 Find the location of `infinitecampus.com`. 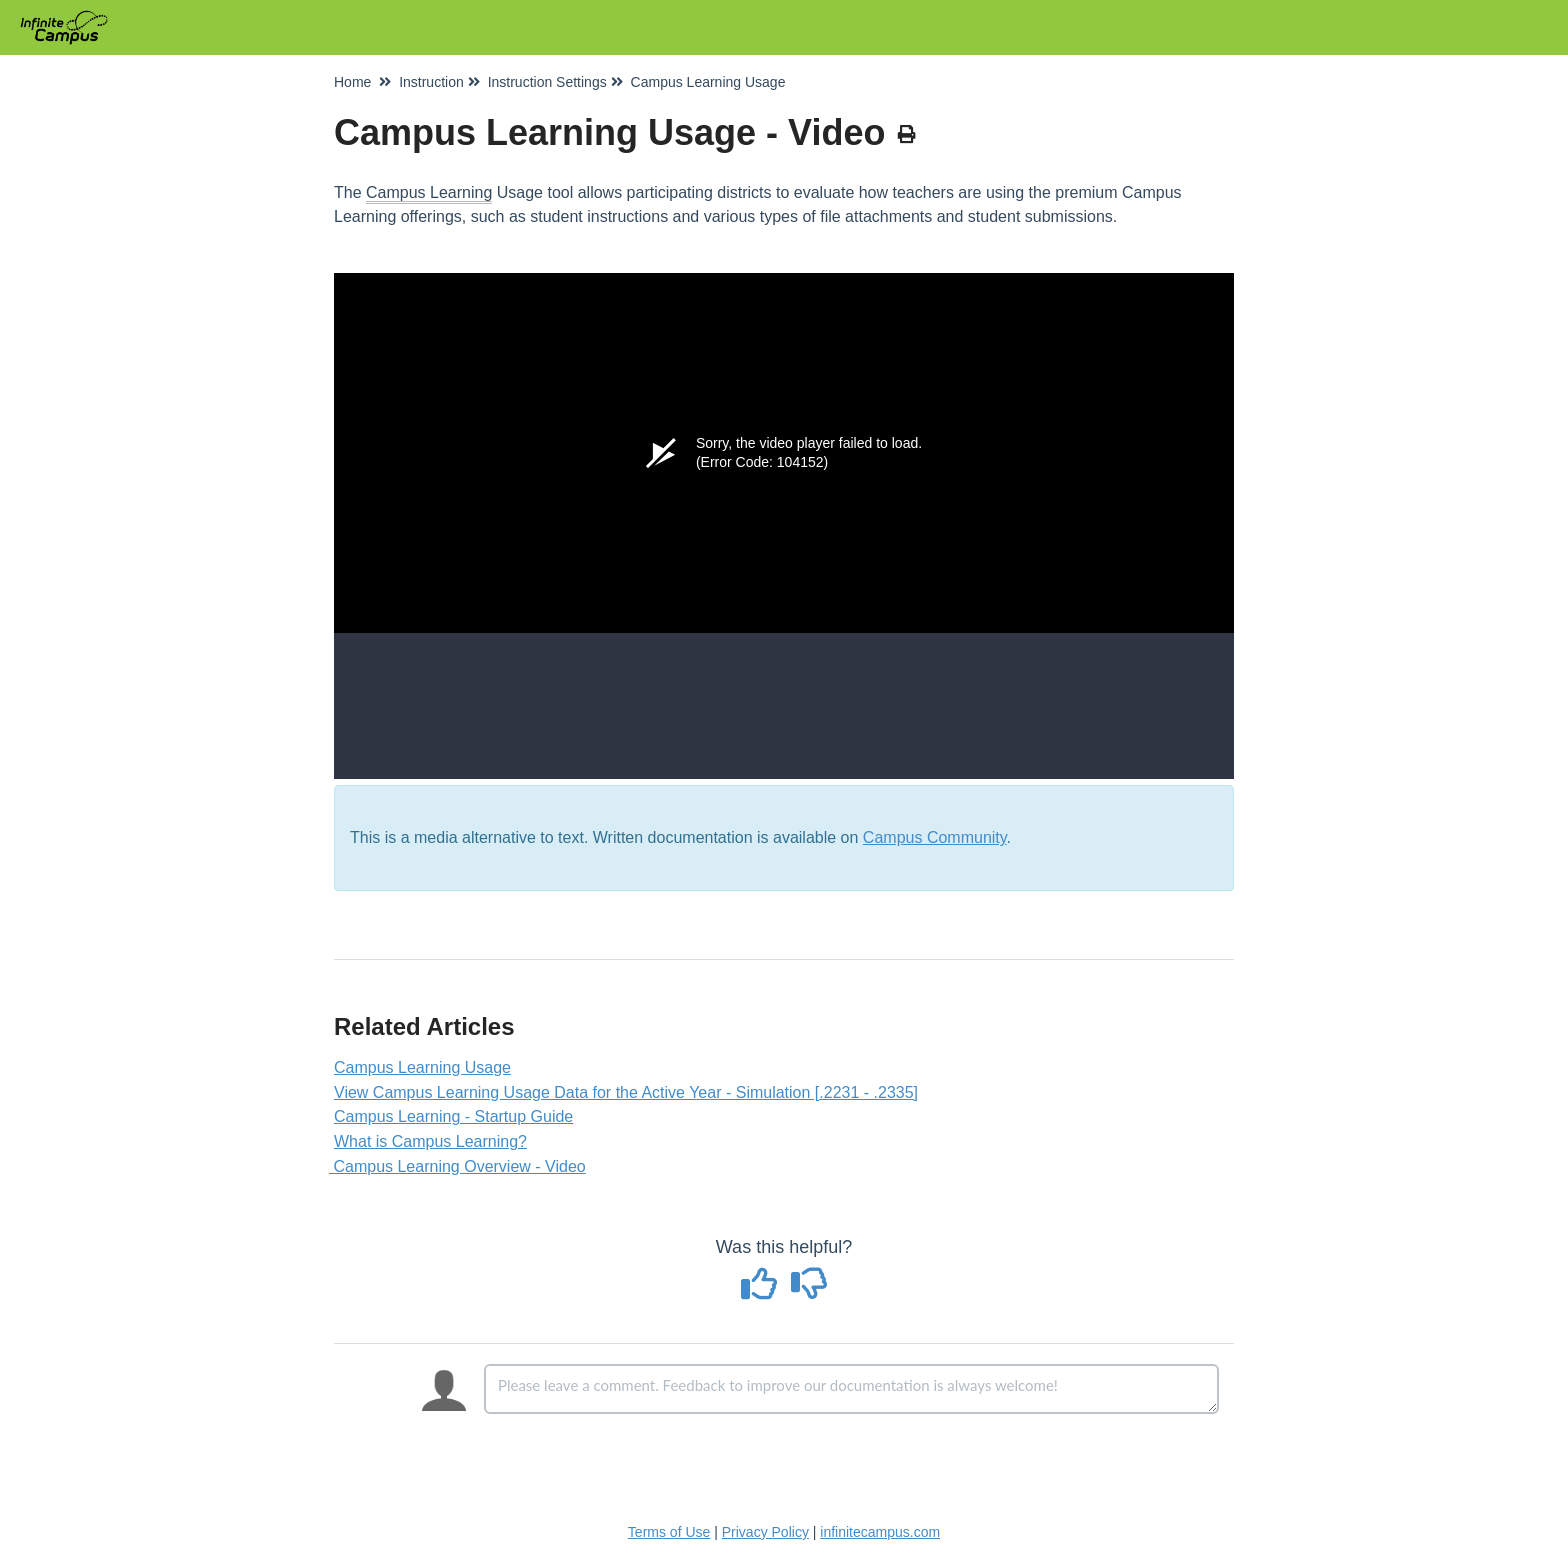

infinitecampus.com is located at coordinates (880, 1532).